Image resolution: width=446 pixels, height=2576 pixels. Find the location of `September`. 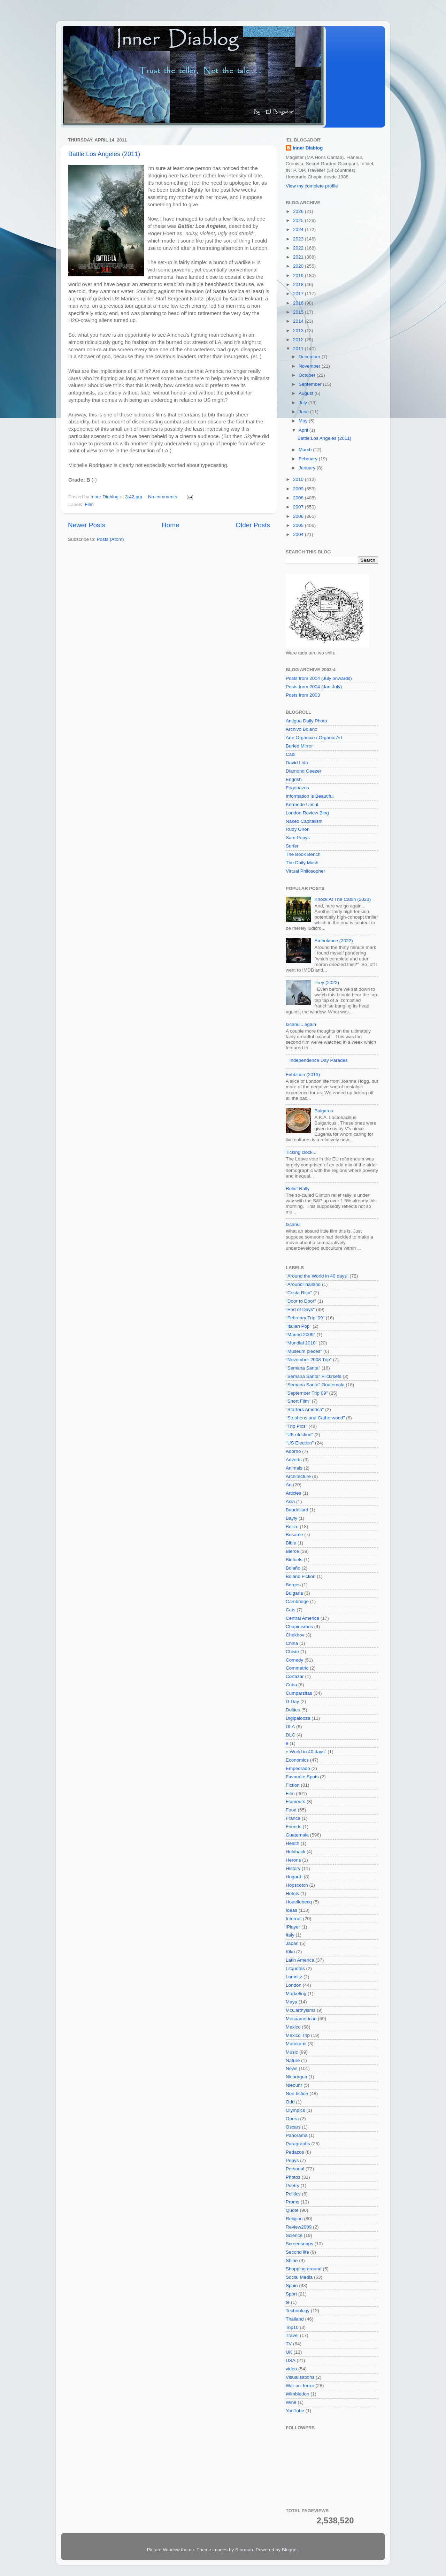

September is located at coordinates (311, 384).